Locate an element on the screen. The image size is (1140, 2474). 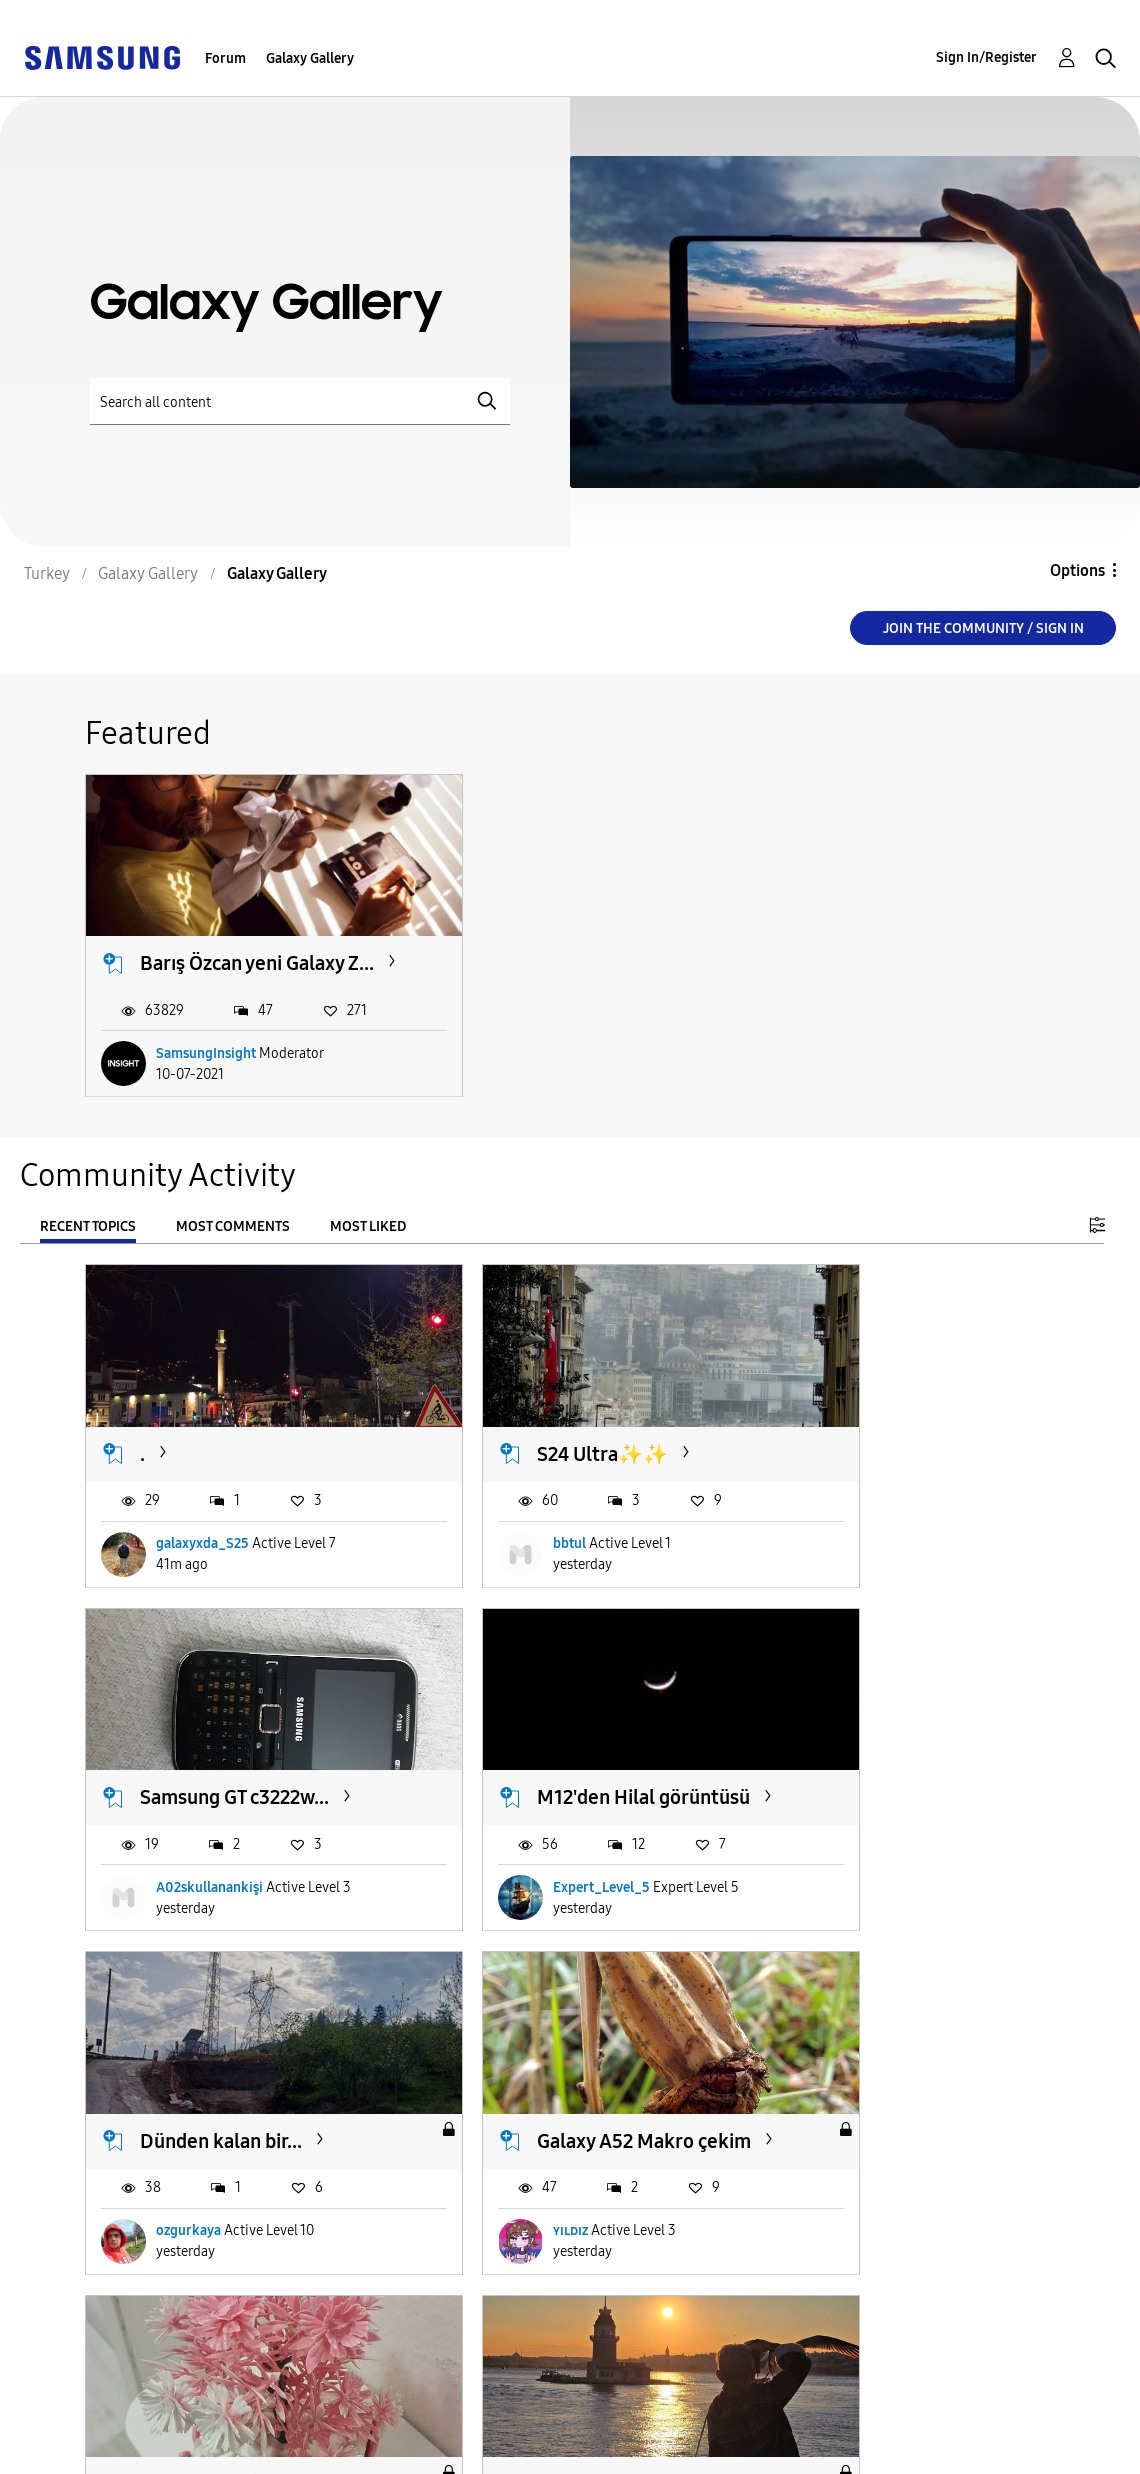
A02skullanankişi is located at coordinates (869, 1511).